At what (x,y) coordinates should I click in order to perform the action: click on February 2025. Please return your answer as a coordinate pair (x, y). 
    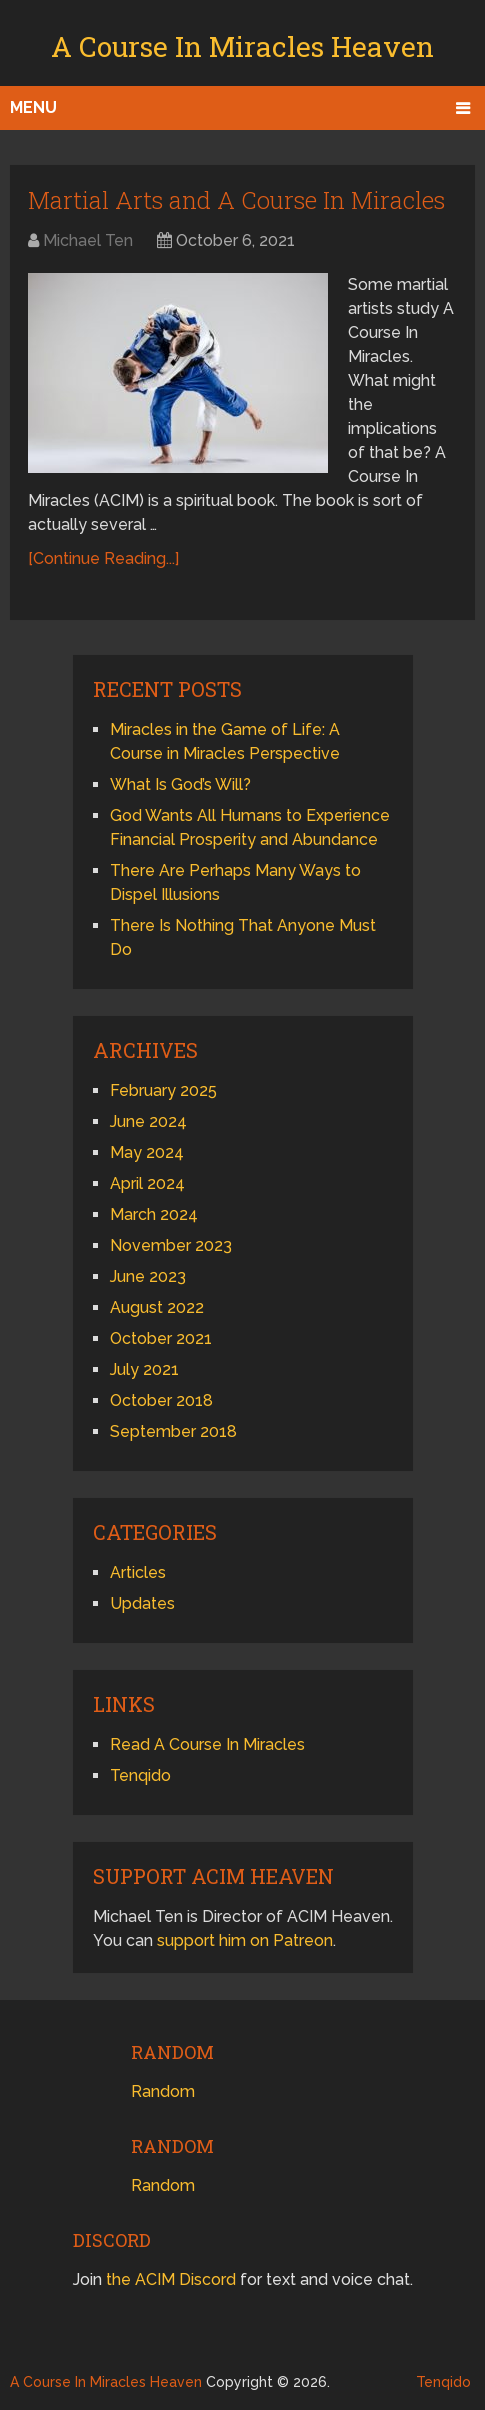
    Looking at the image, I should click on (163, 1090).